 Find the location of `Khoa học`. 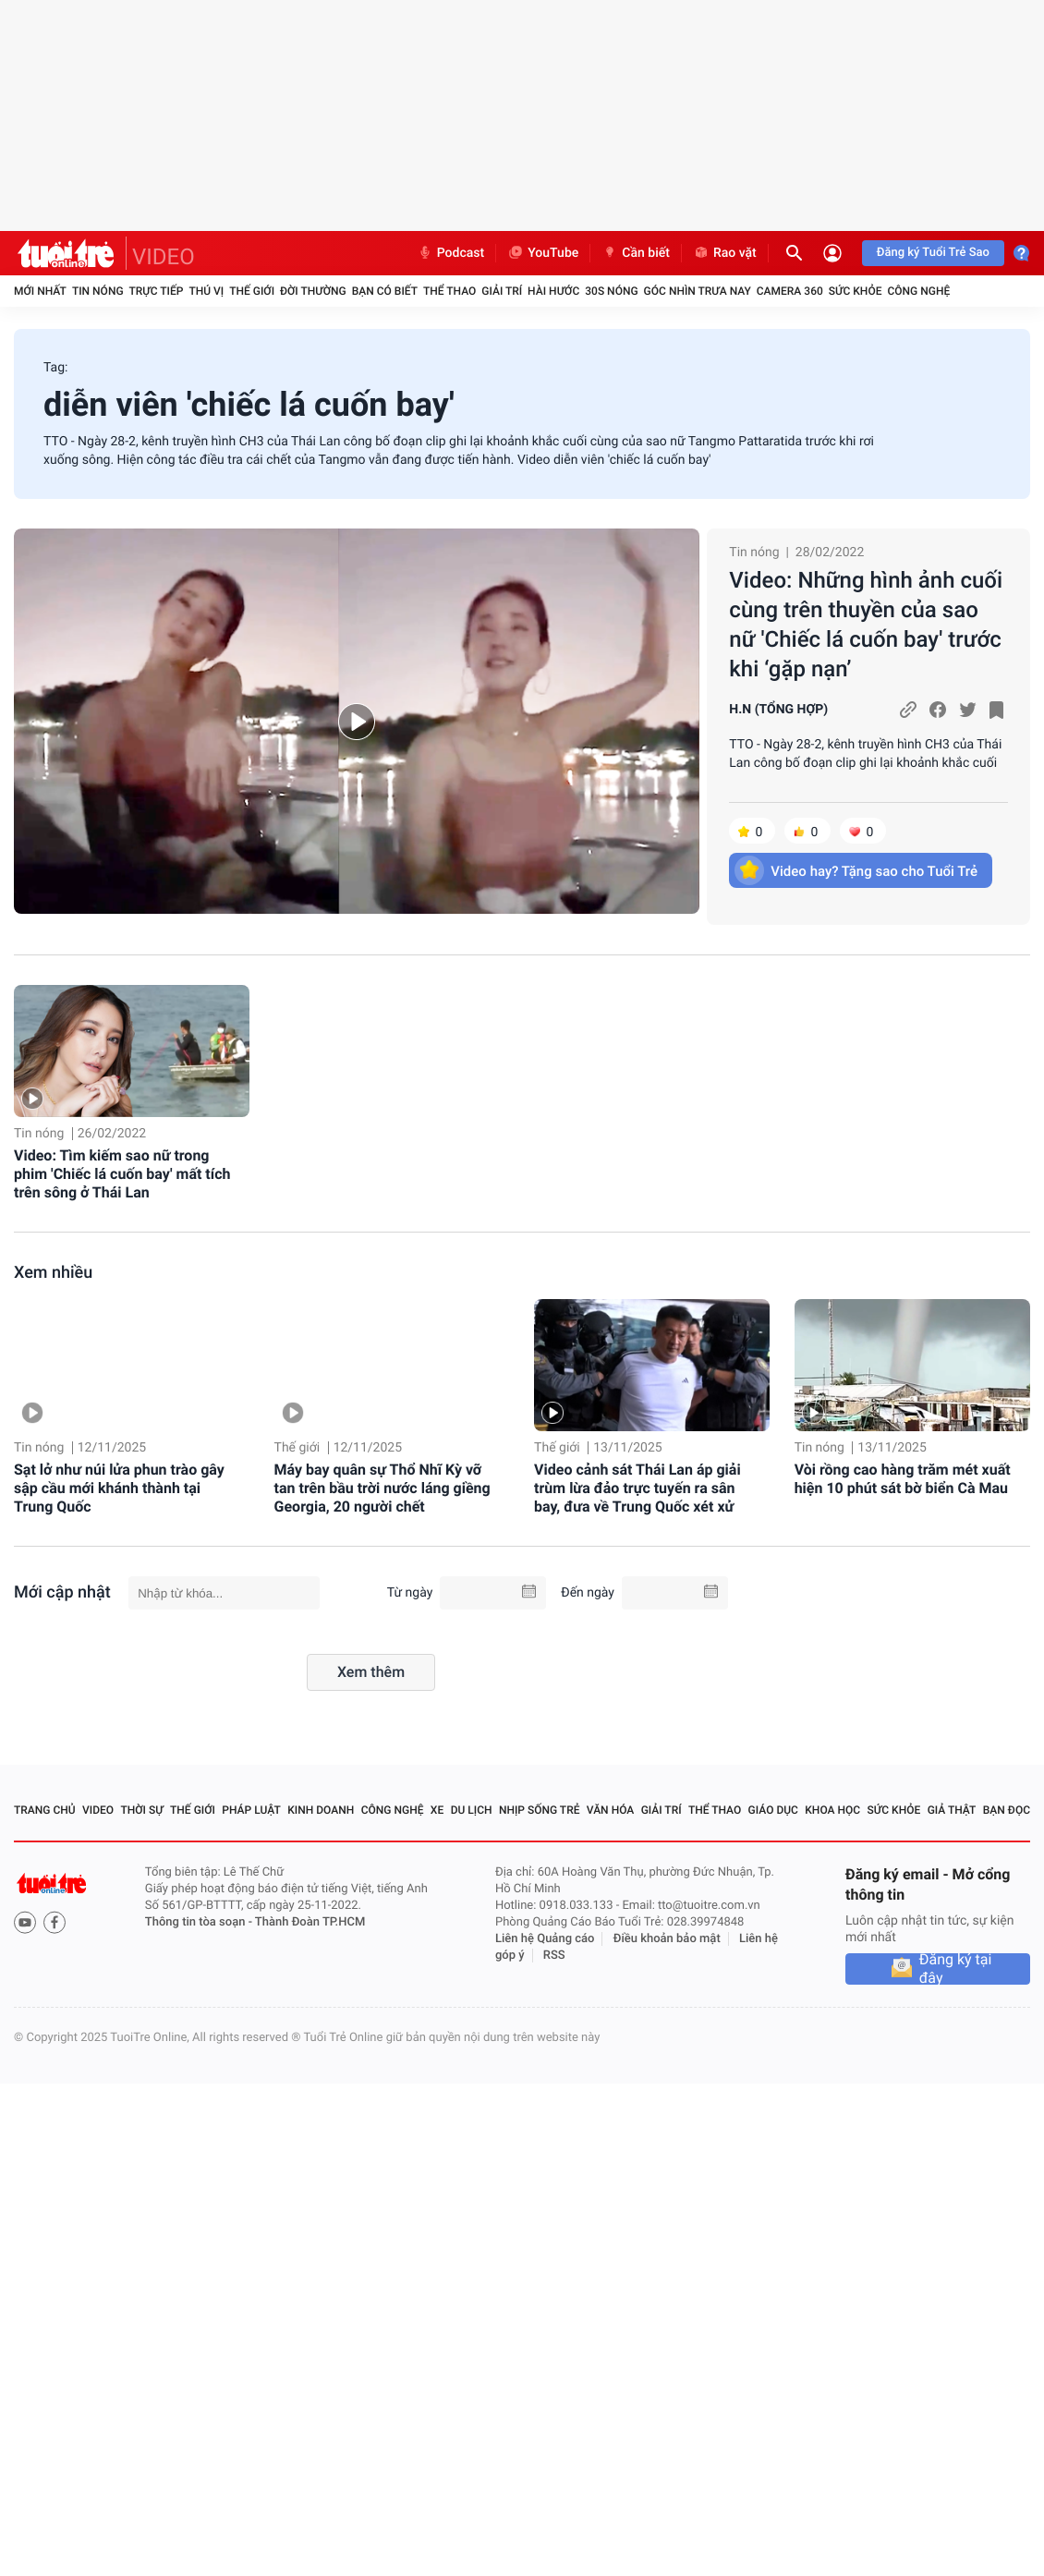

Khoa học is located at coordinates (832, 1810).